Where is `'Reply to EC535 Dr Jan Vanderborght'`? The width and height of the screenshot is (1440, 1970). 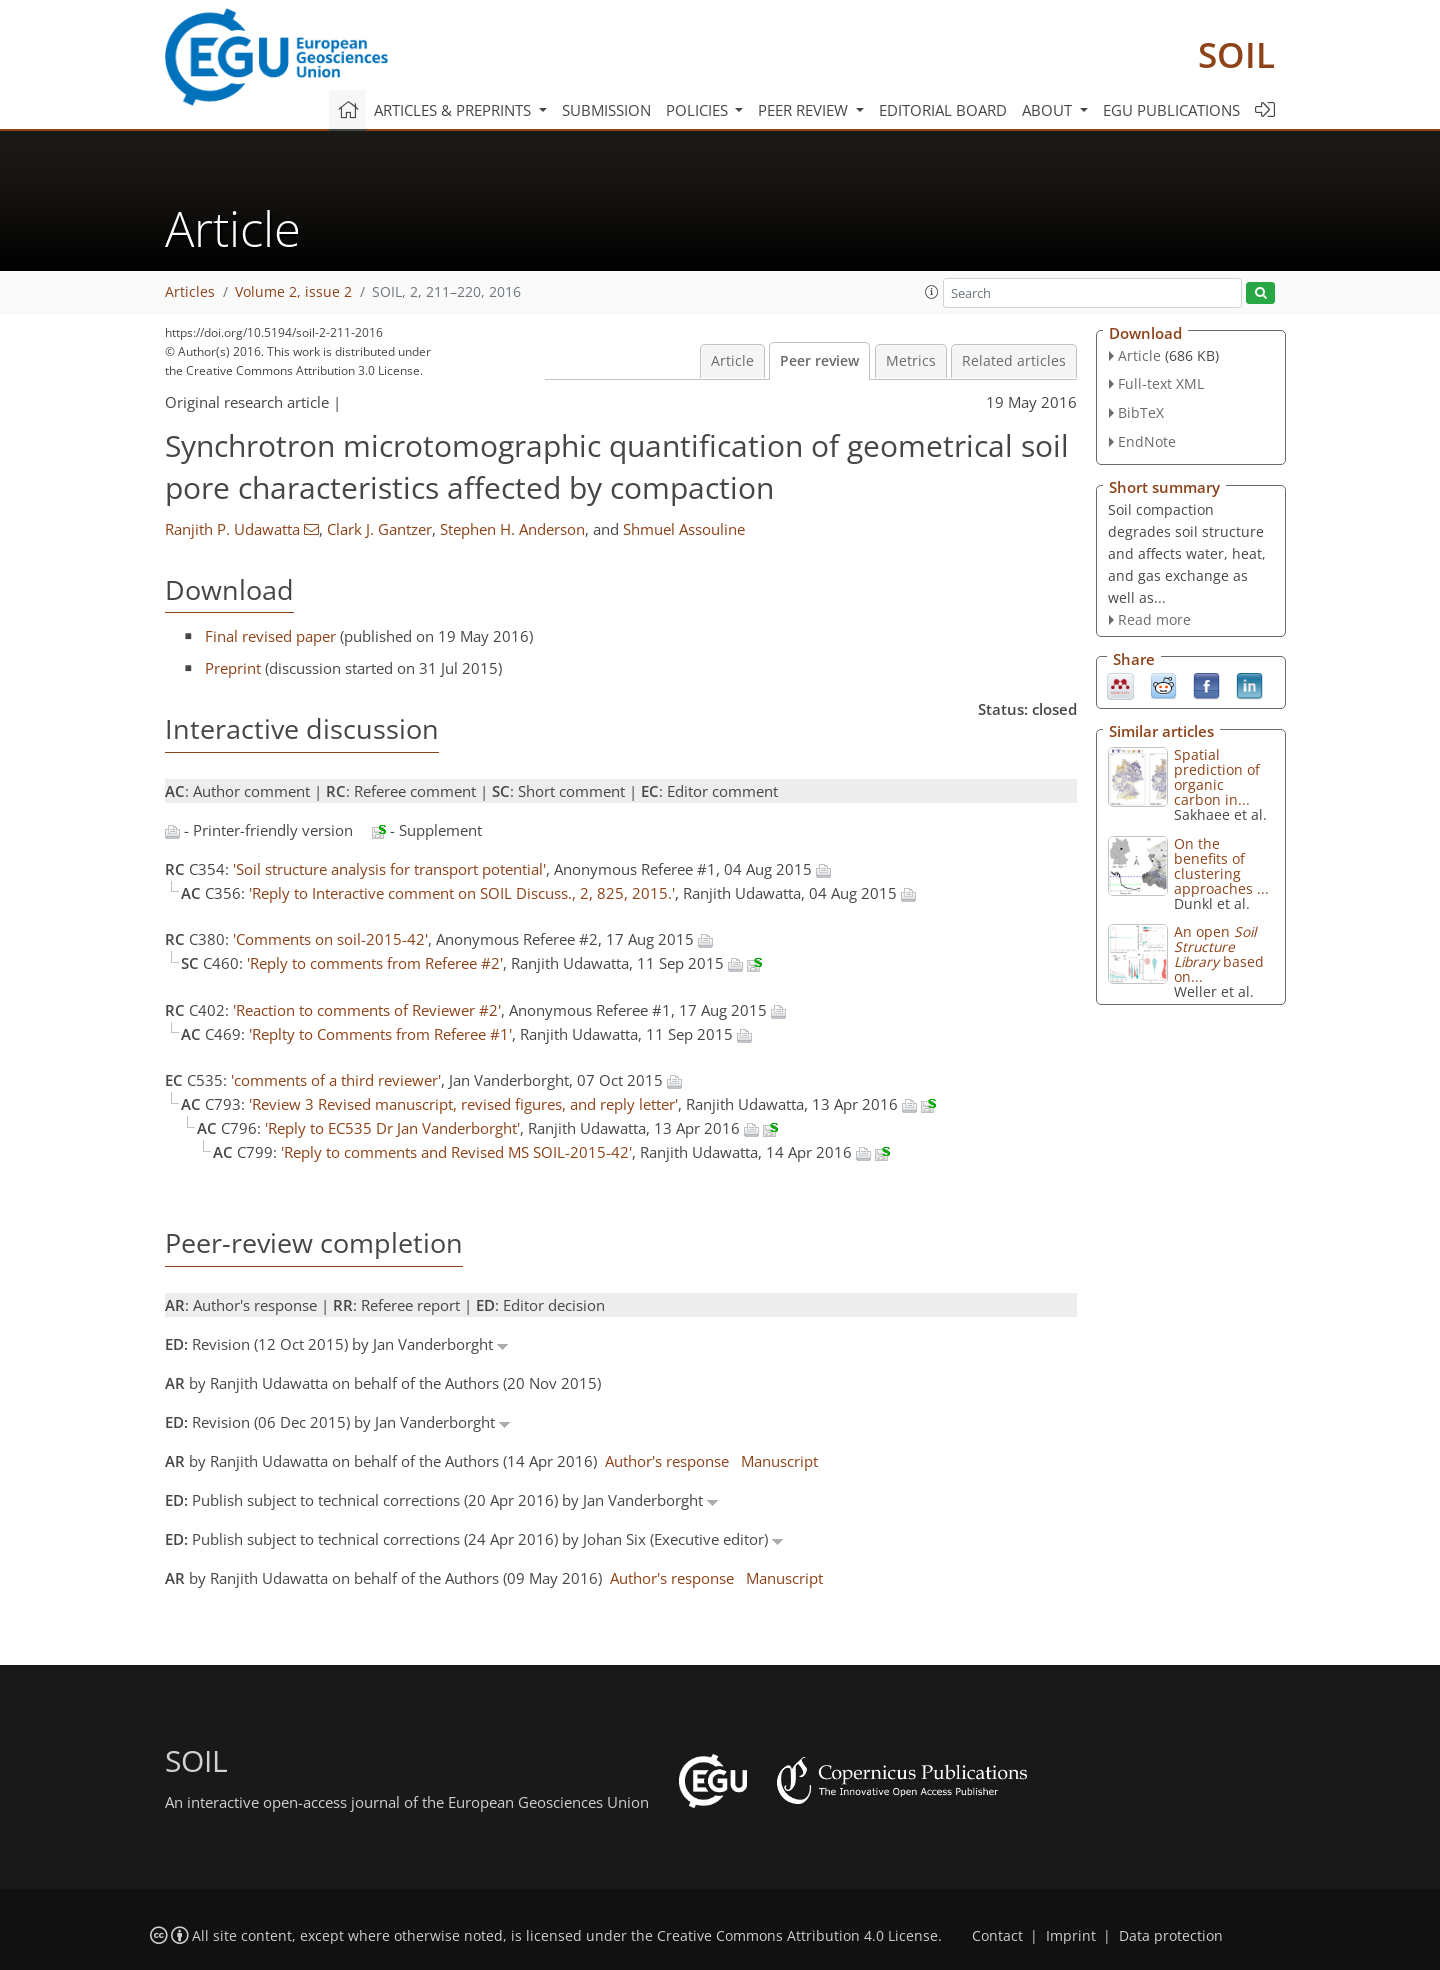 'Reply to EC535 Dr Jan Vanderborght' is located at coordinates (392, 1128).